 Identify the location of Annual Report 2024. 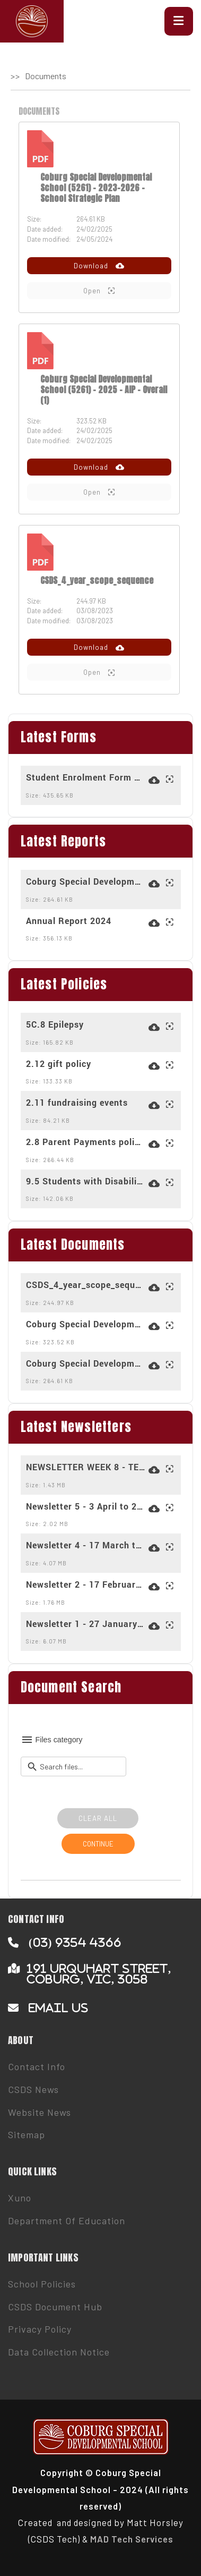
(68, 921).